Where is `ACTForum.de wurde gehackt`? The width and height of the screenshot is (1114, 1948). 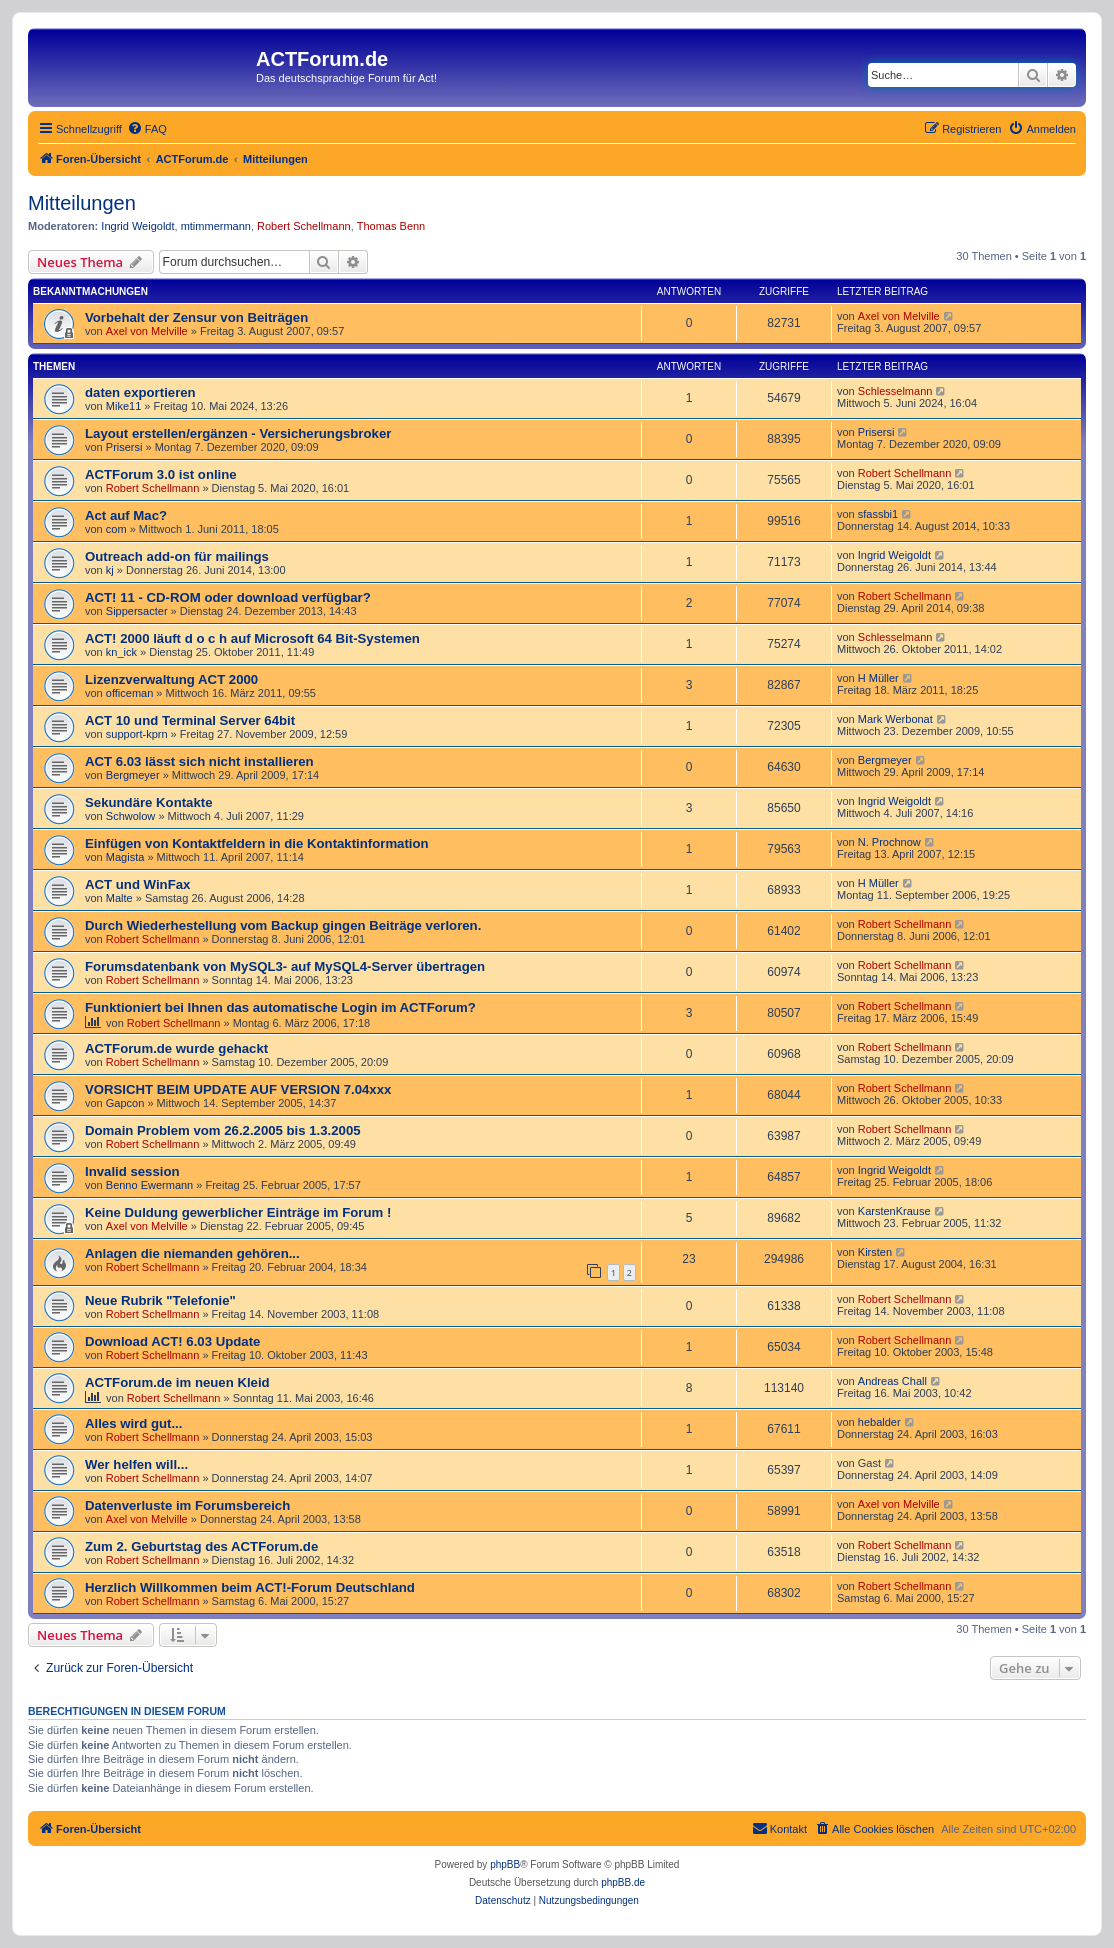 ACTForum.de wurde gehackt is located at coordinates (176, 1048).